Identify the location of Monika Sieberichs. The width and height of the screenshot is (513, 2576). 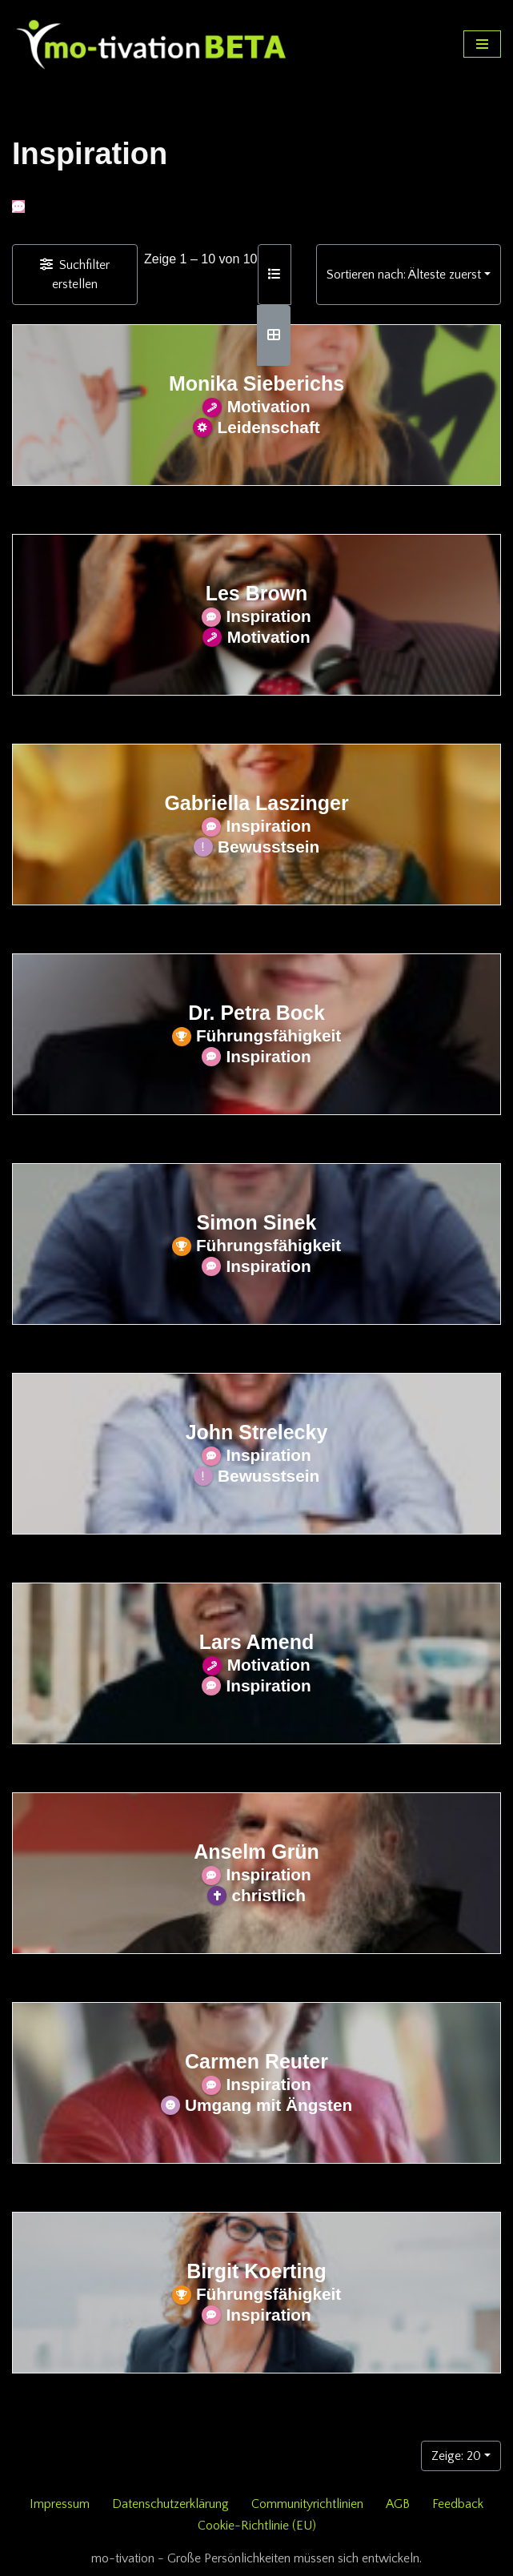
(256, 383).